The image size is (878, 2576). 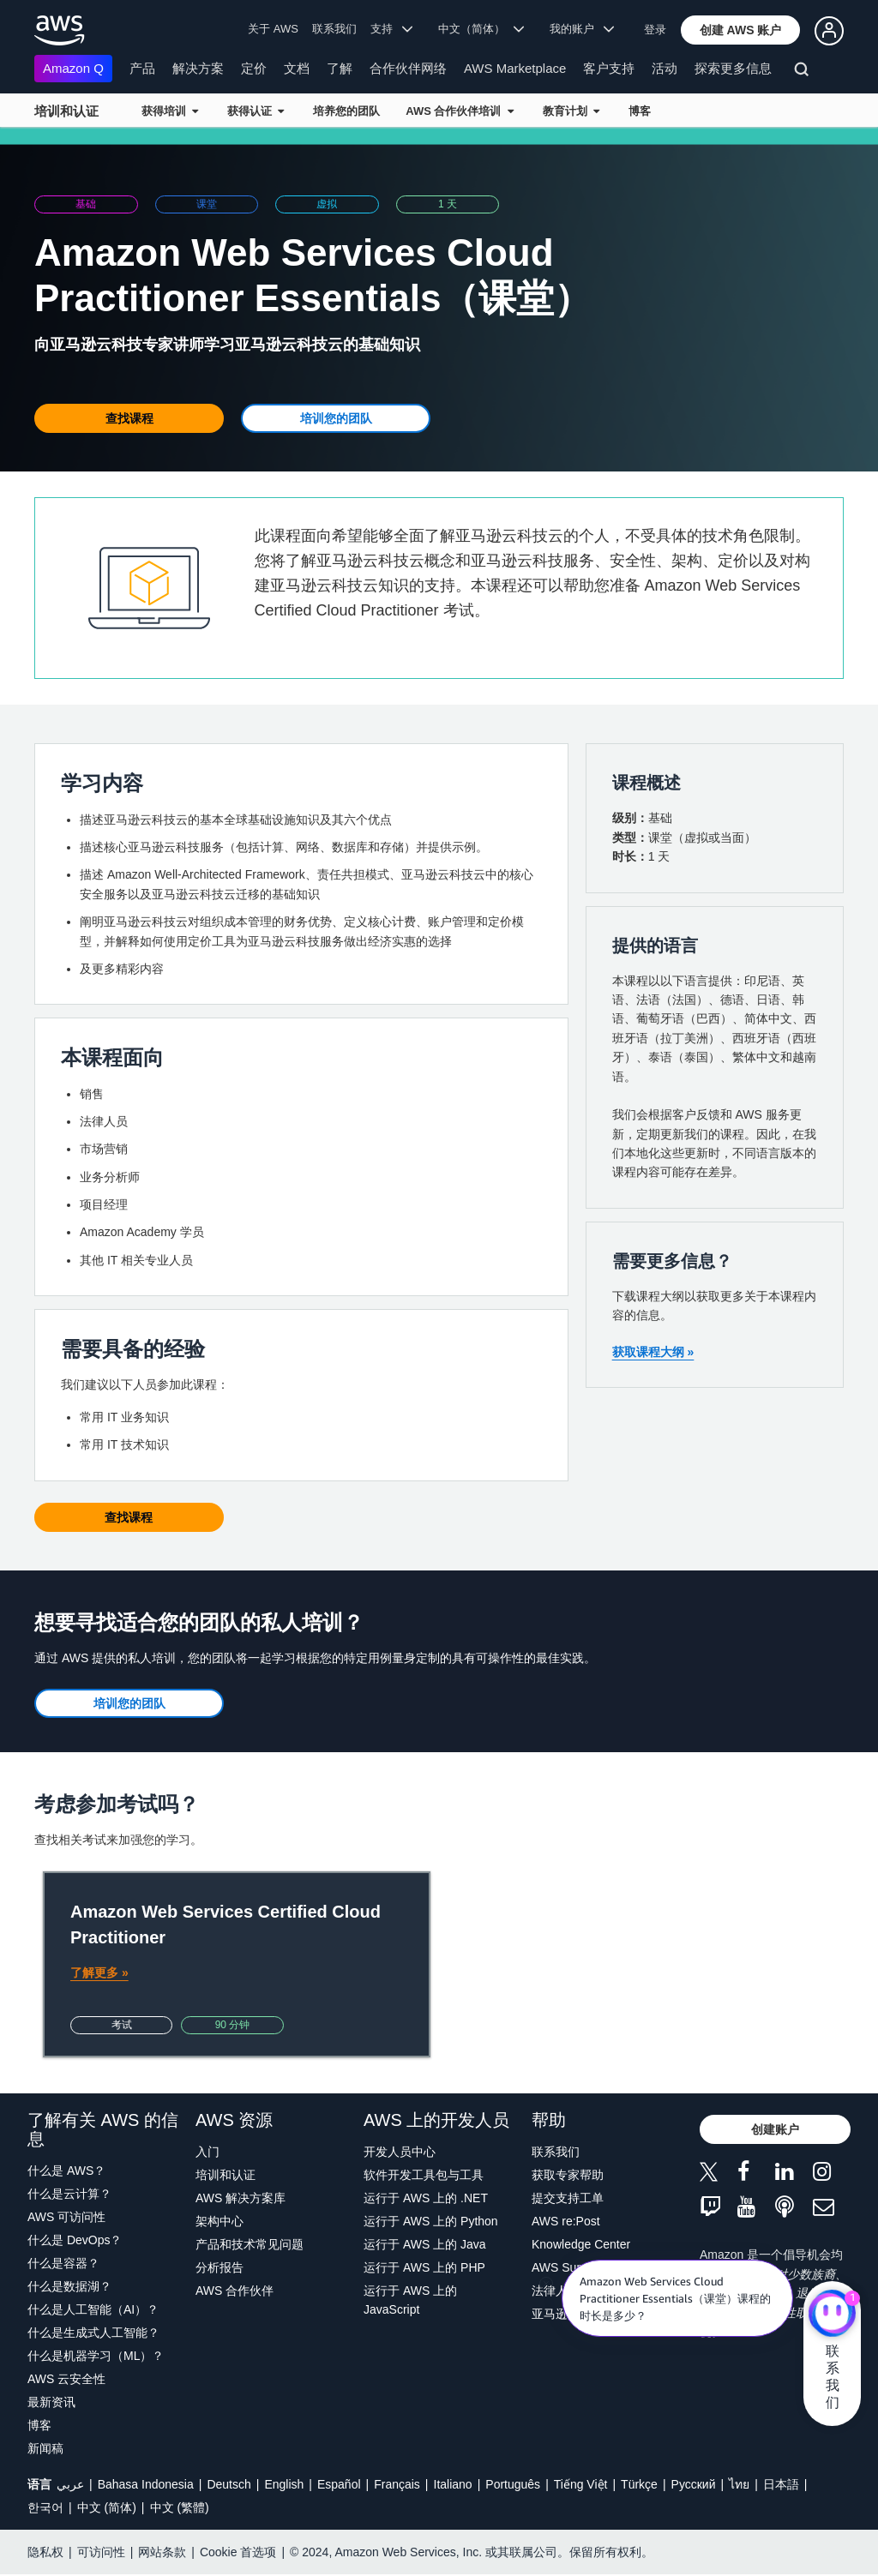 What do you see at coordinates (568, 2198) in the screenshot?
I see `提交支持工单` at bounding box center [568, 2198].